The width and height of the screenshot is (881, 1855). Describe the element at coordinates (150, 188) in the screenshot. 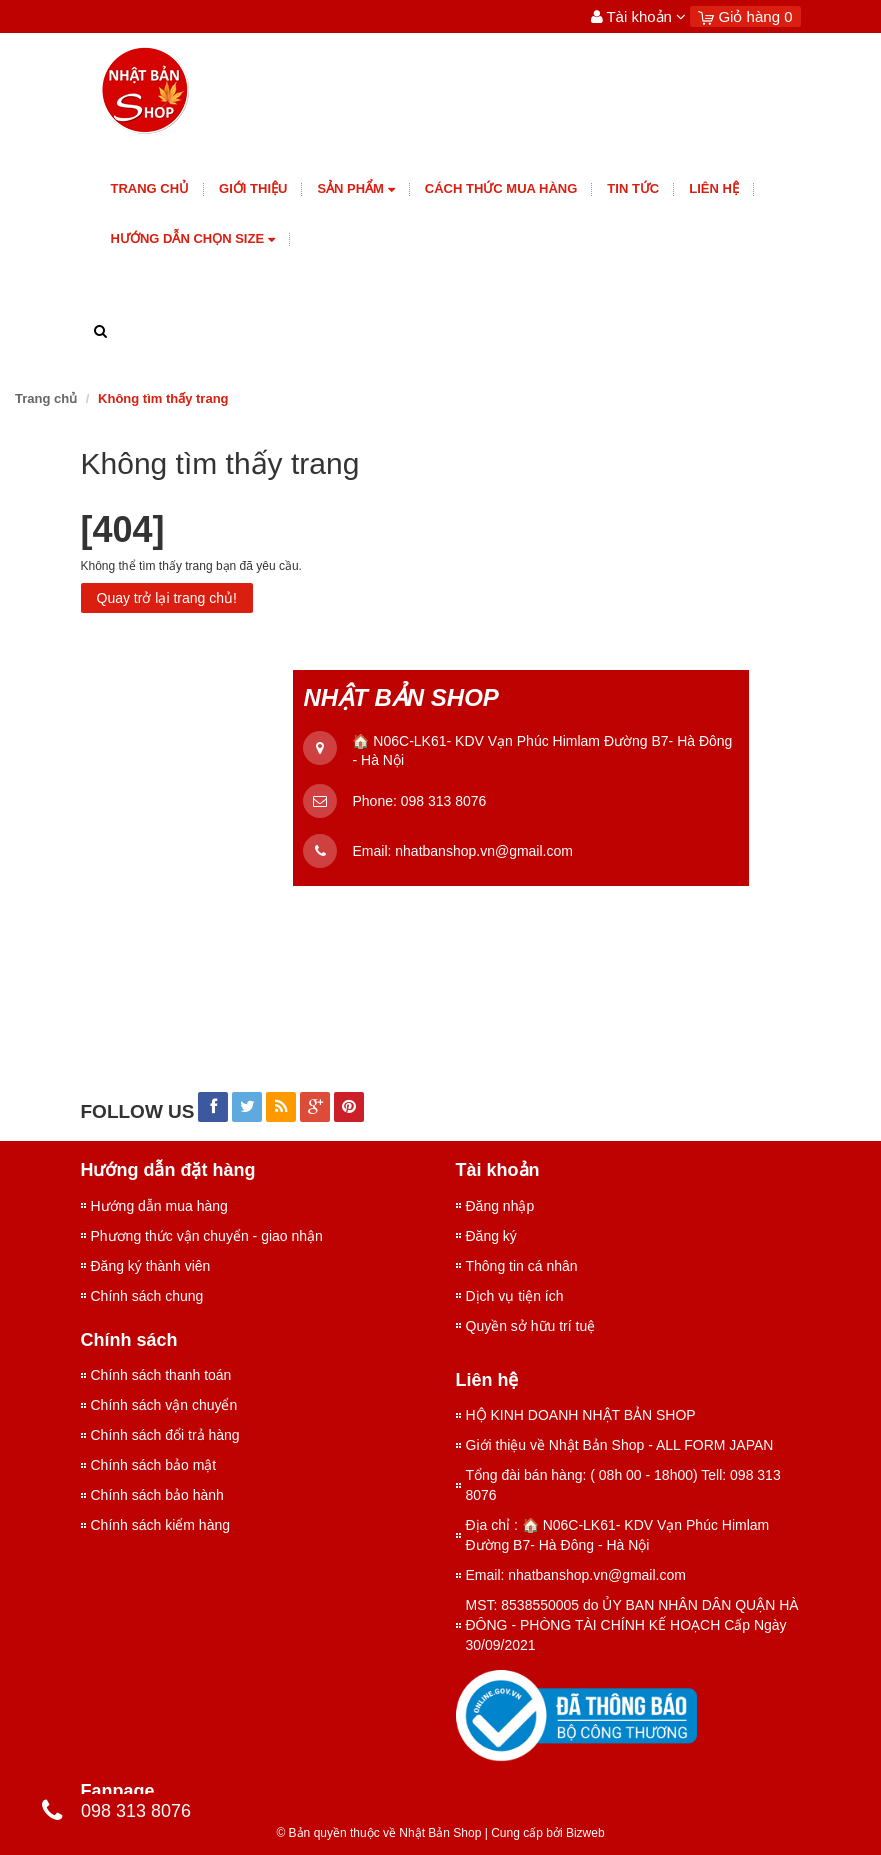

I see `Trang chủ` at that location.